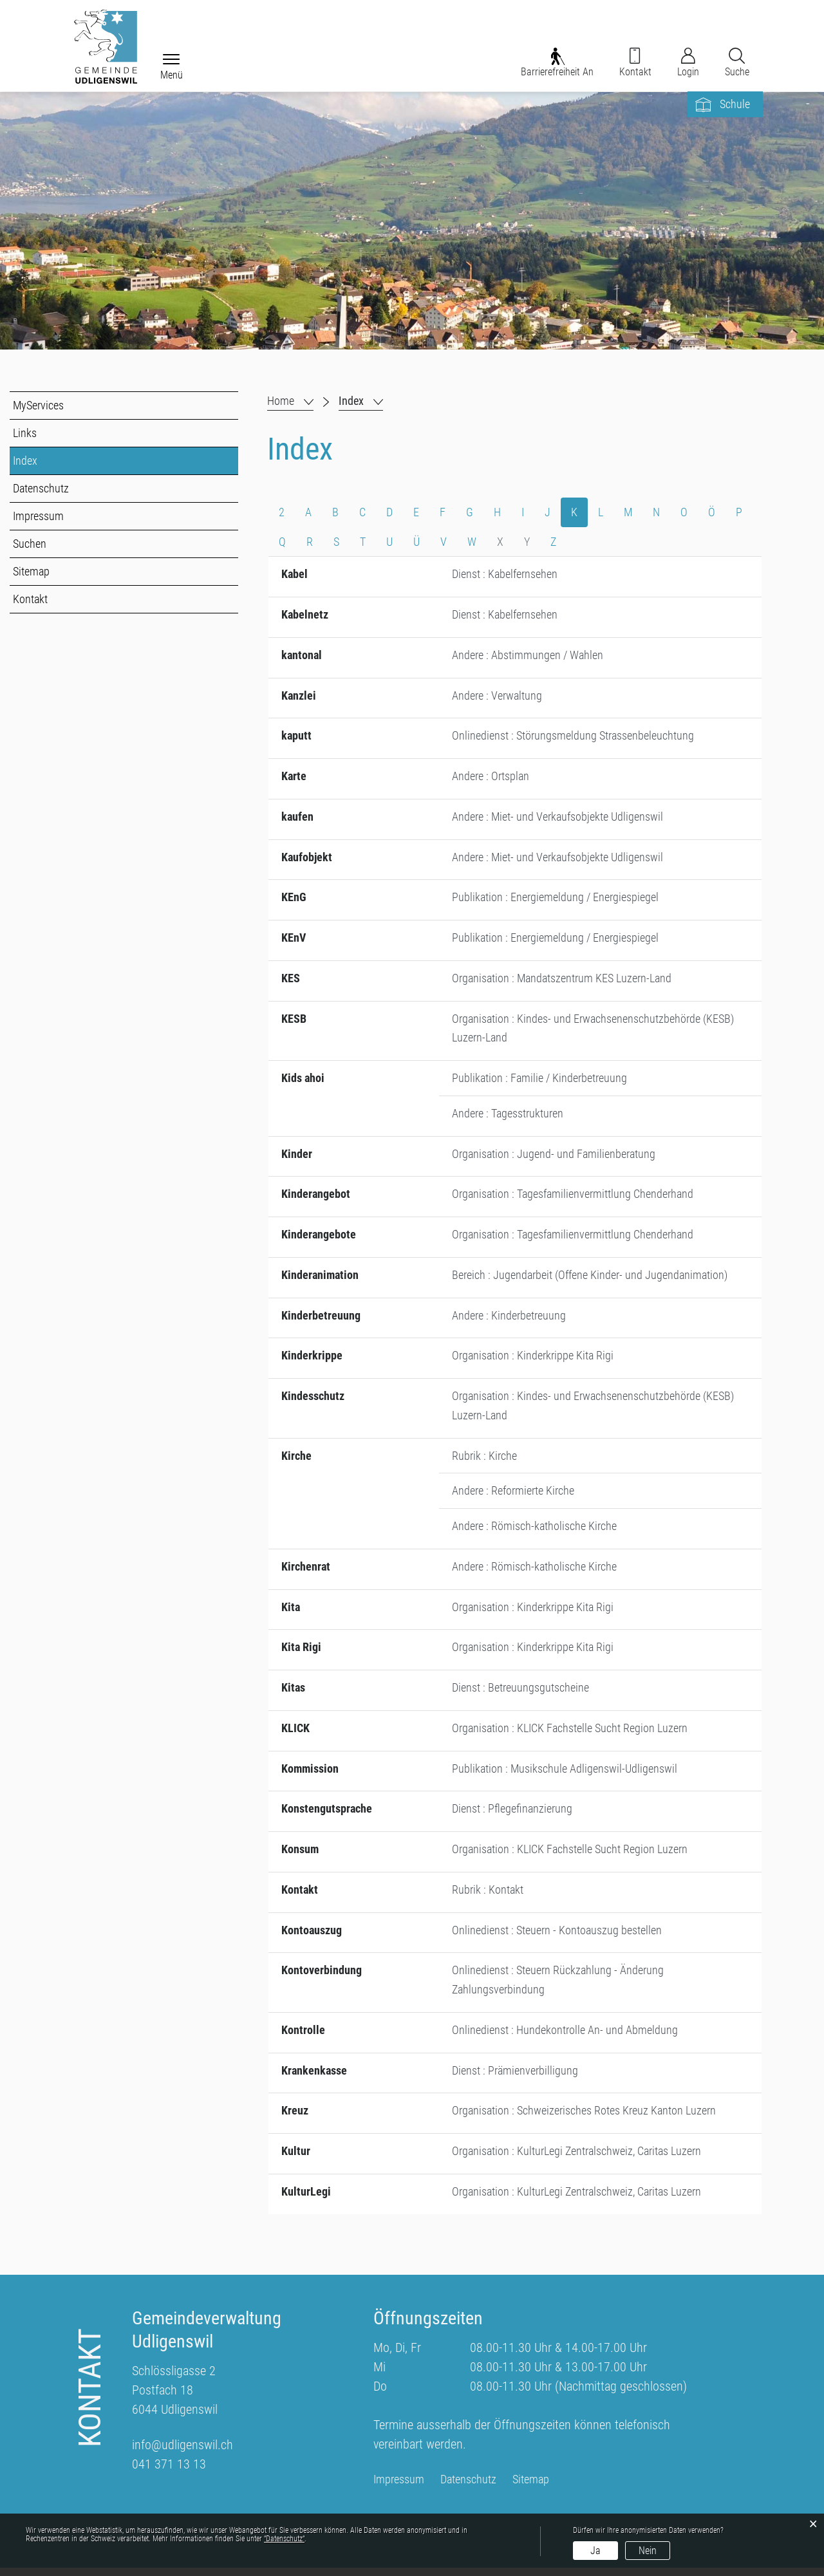 The image size is (824, 2576). I want to click on Onlinedienst : Steuern - Kontoauszug bestellen, so click(557, 1937).